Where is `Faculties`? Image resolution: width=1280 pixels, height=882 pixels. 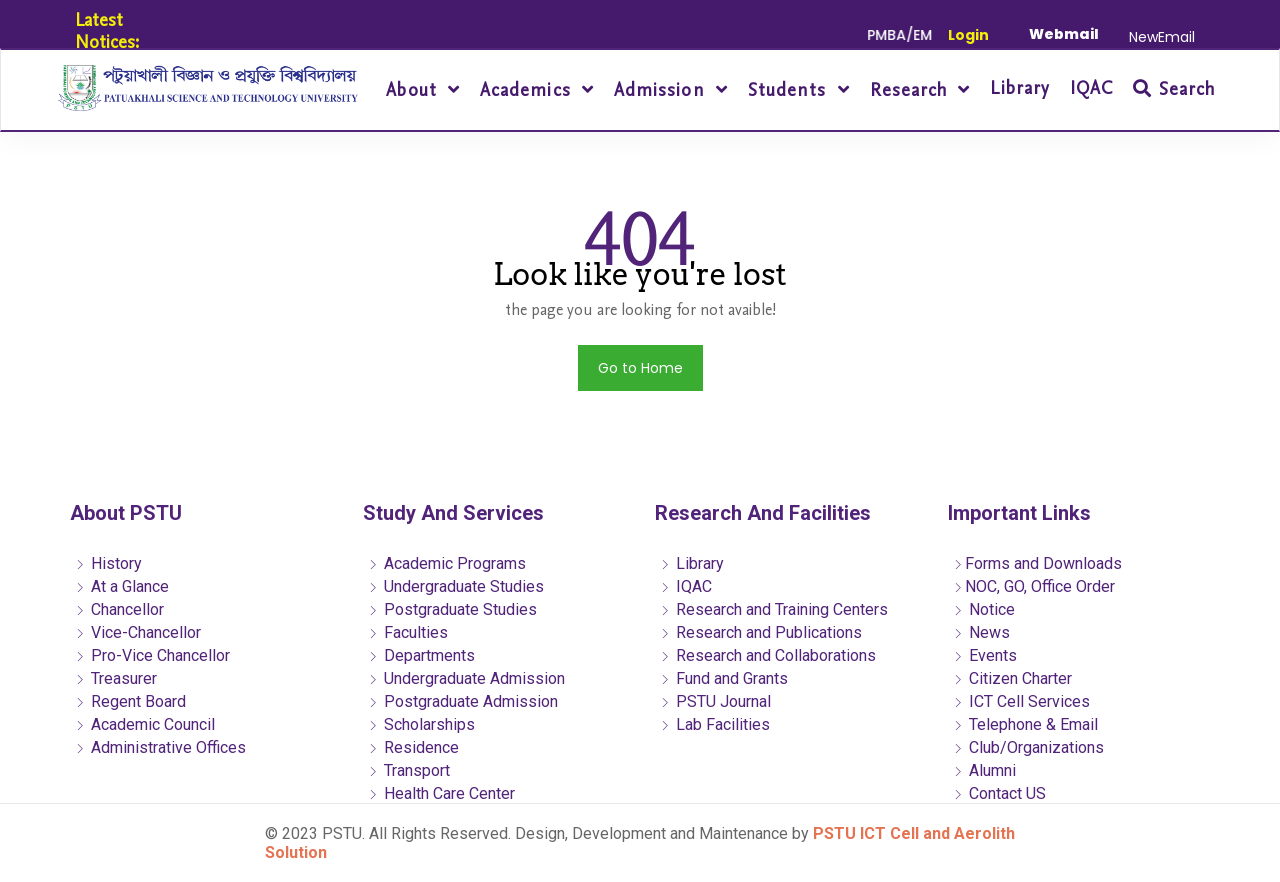 Faculties is located at coordinates (408, 632).